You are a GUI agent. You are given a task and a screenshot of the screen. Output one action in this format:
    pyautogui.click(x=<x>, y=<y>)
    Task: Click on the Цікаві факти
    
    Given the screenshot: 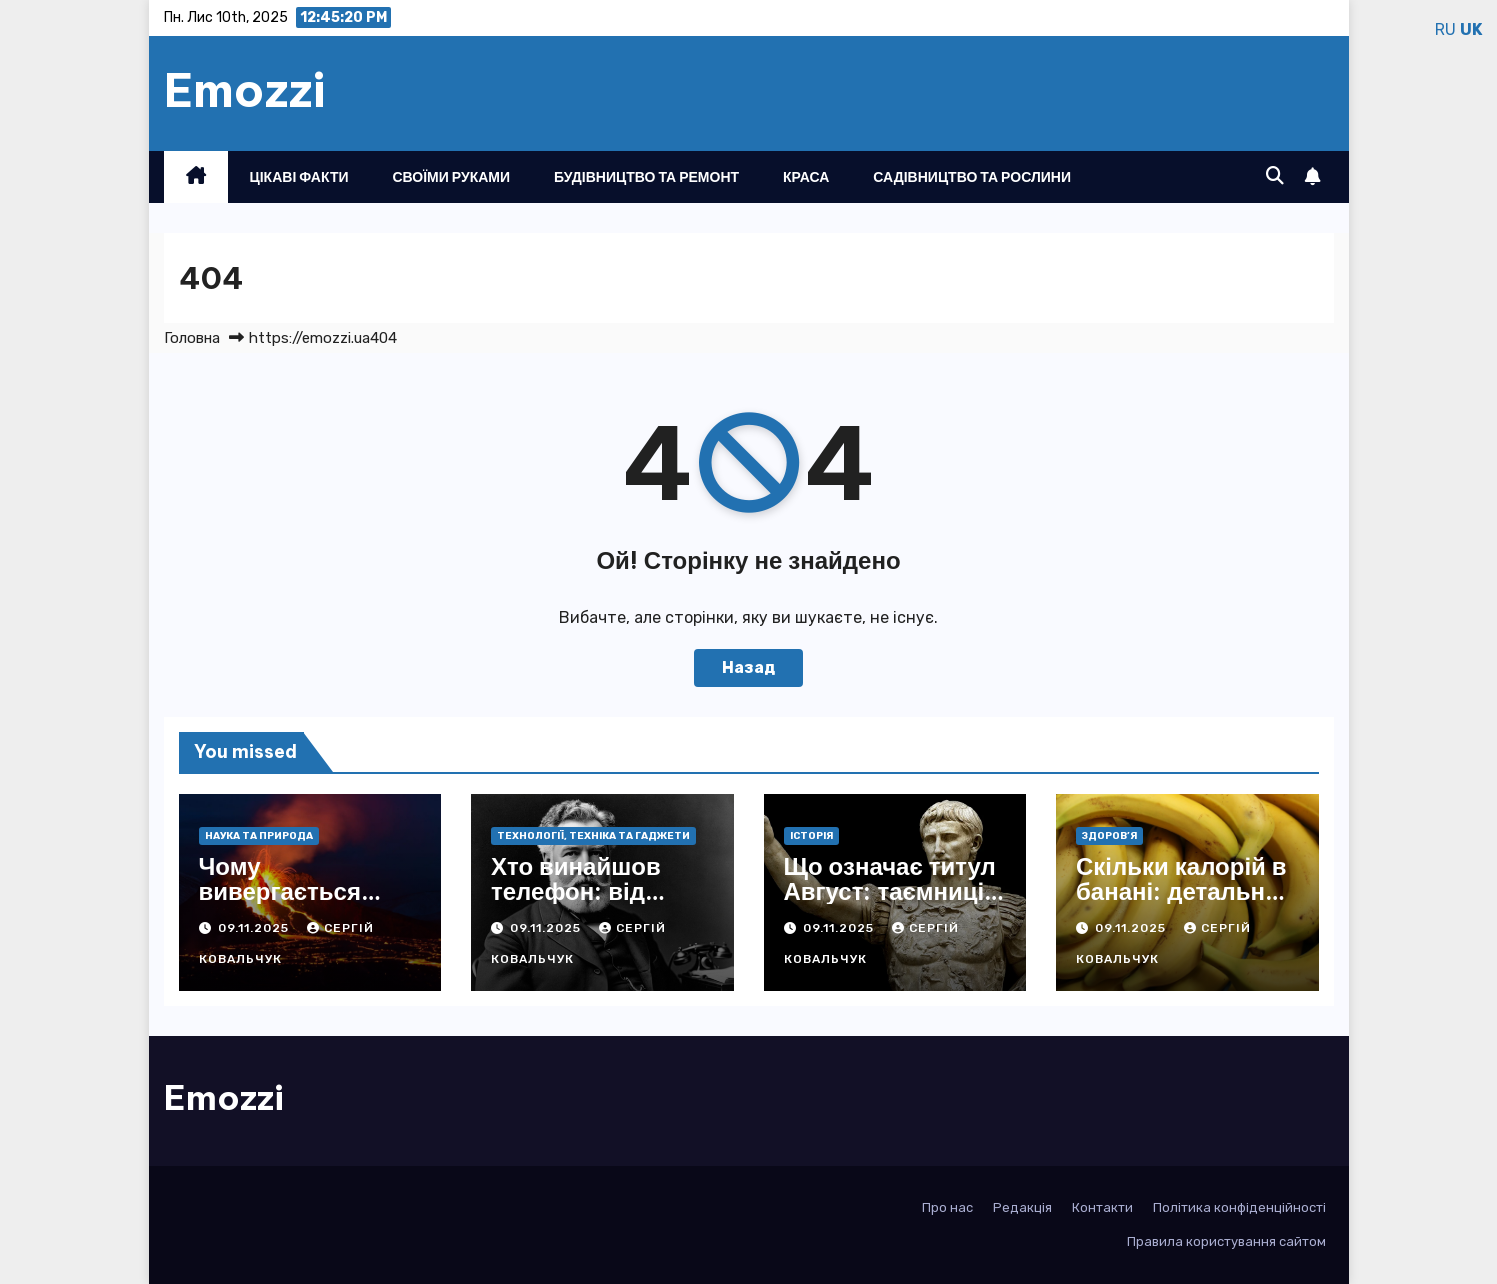 What is the action you would take?
    pyautogui.click(x=299, y=177)
    